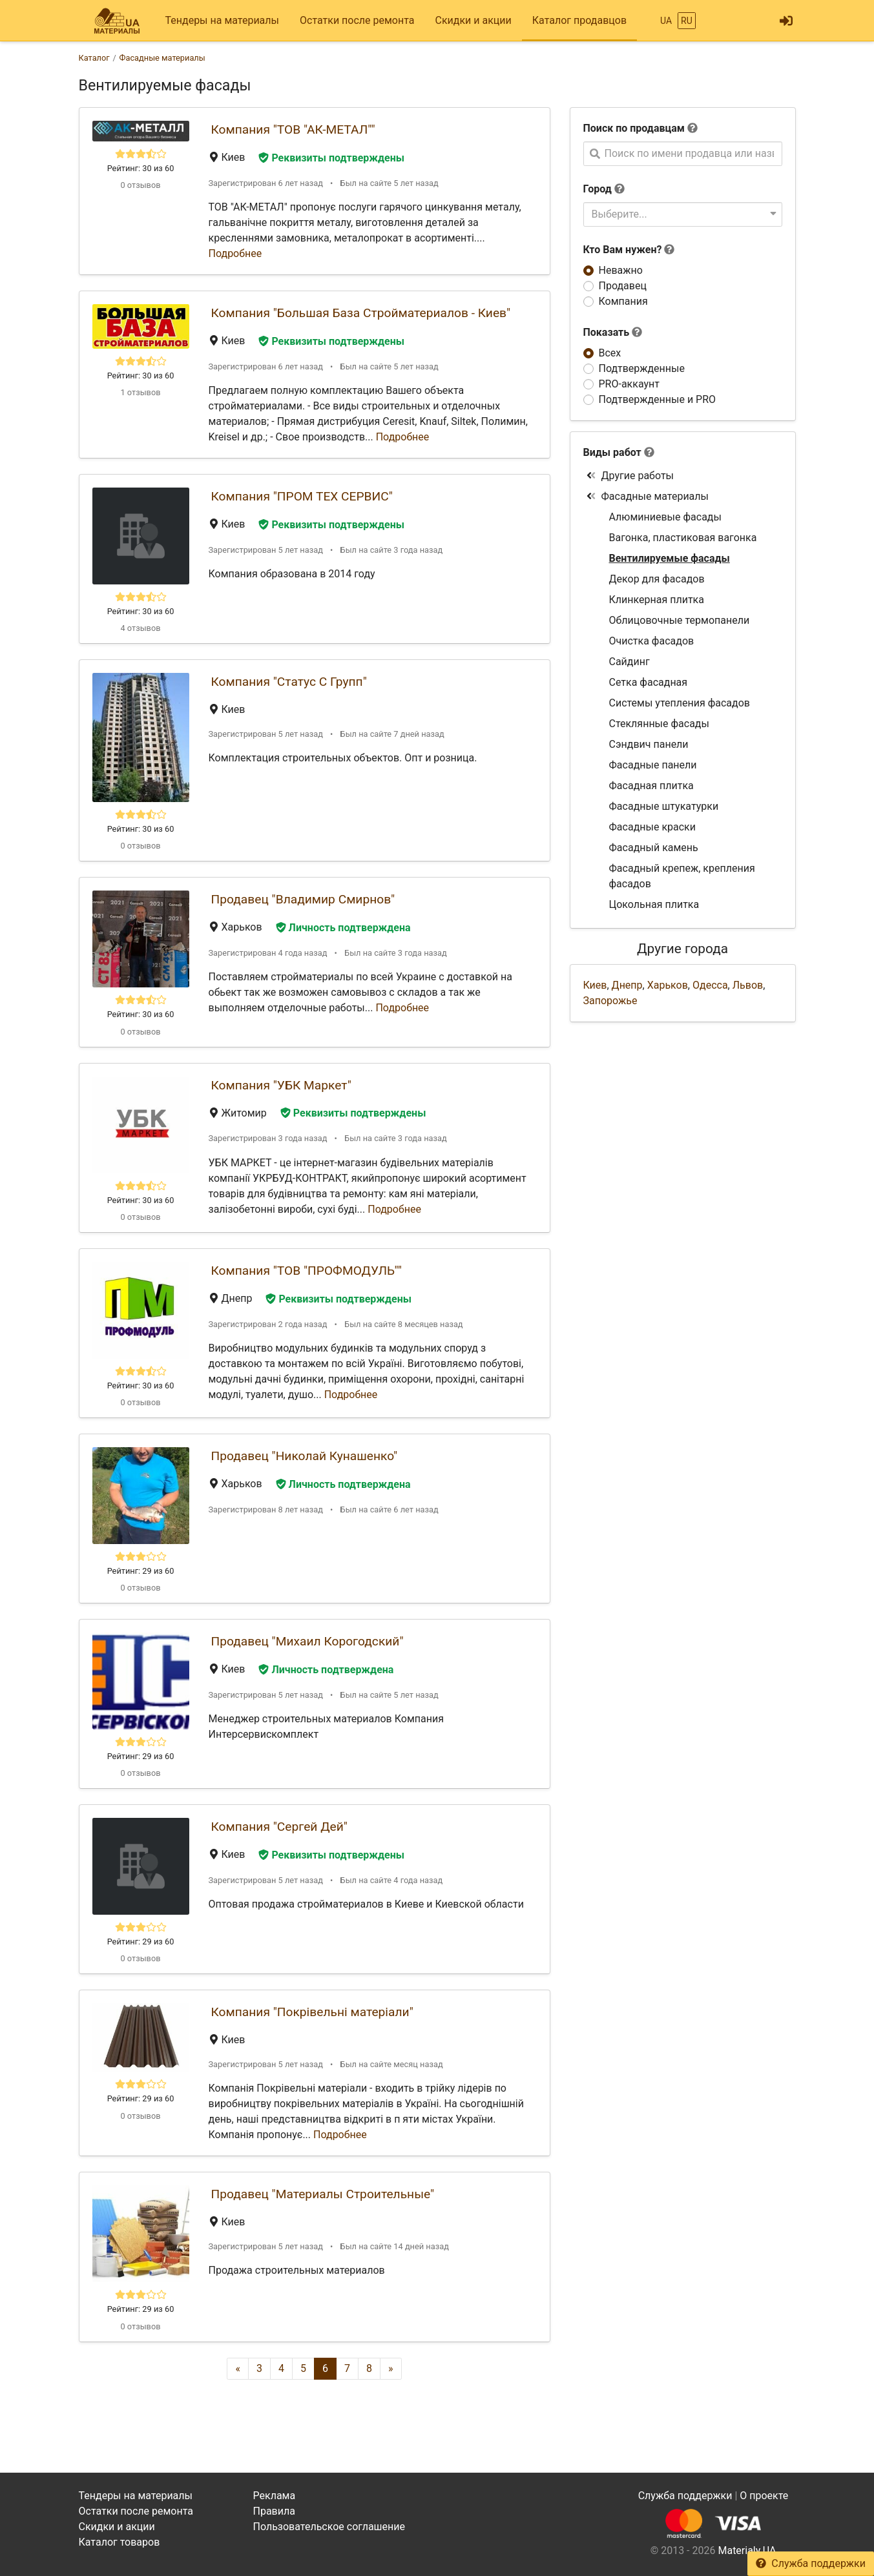 The image size is (874, 2576). What do you see at coordinates (648, 682) in the screenshot?
I see `Сетка фасадная` at bounding box center [648, 682].